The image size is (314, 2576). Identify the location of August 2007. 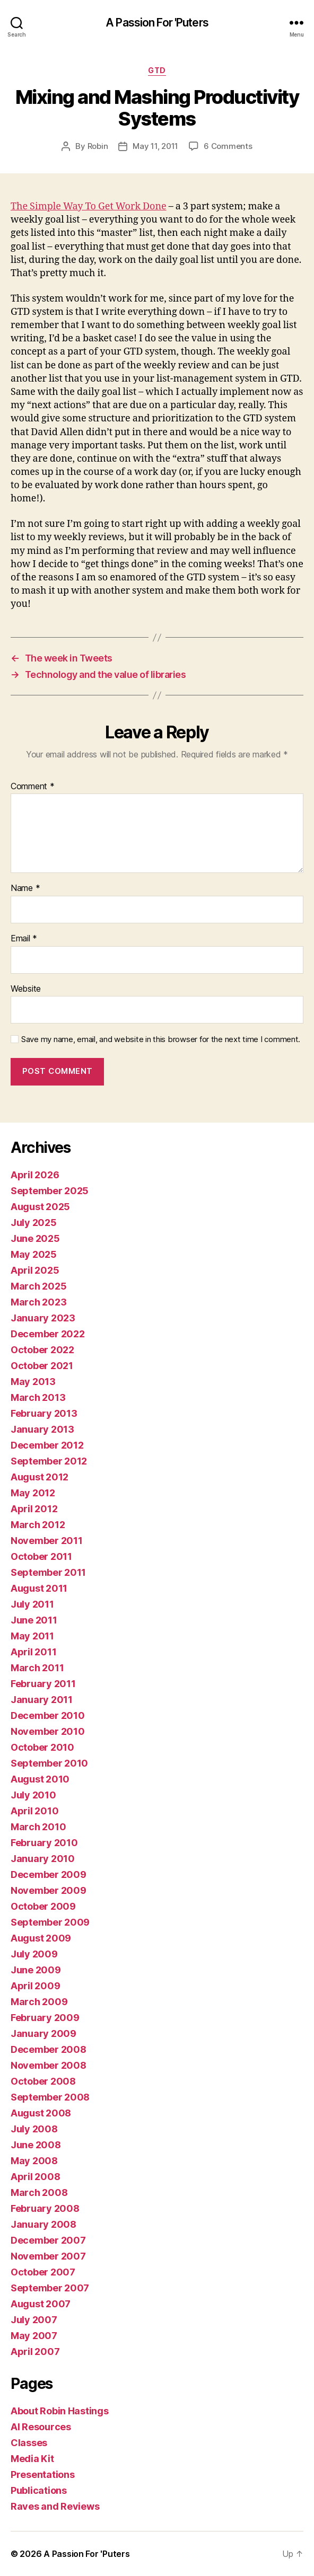
(41, 2303).